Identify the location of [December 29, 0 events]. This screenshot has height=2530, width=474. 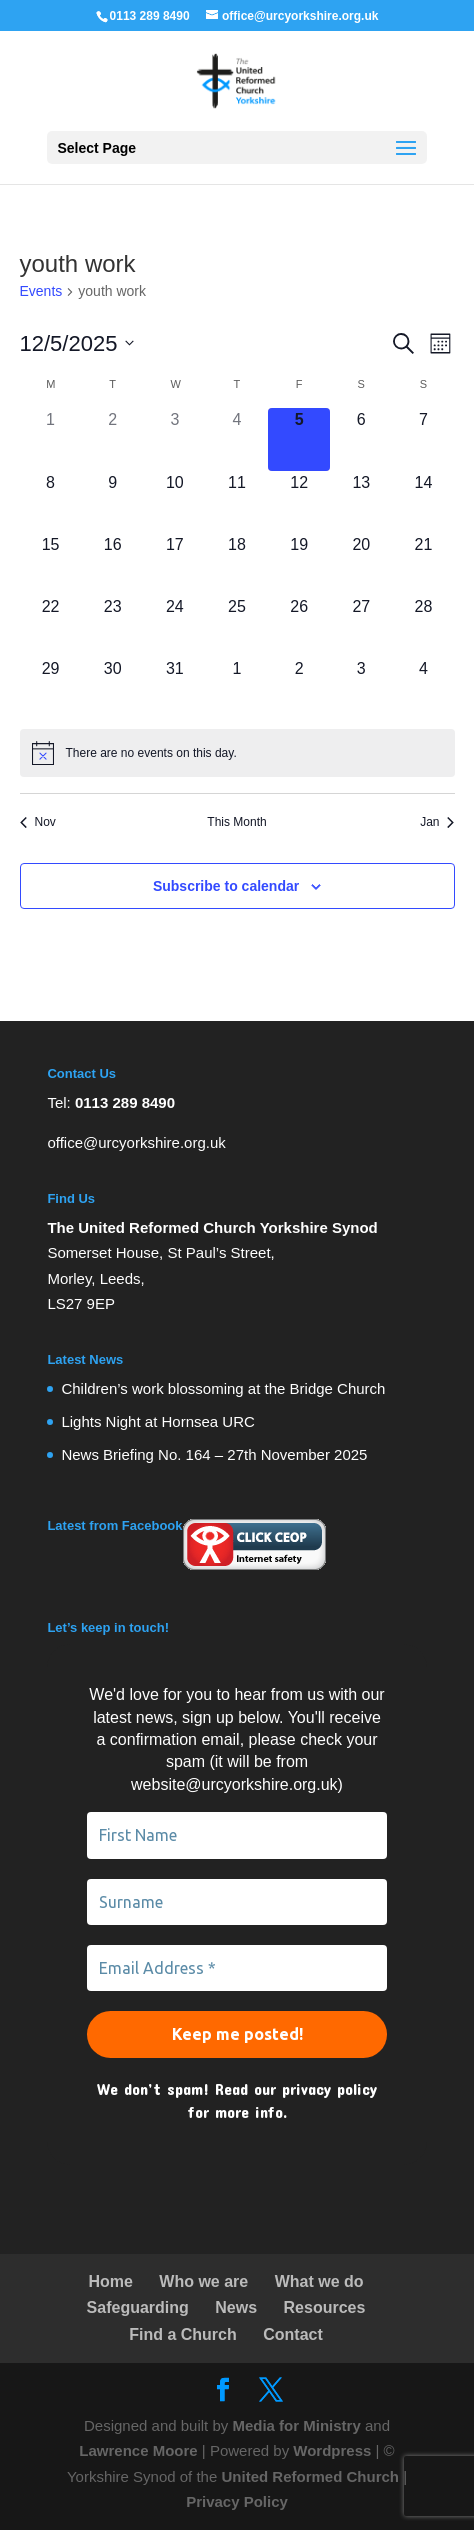
(51, 688).